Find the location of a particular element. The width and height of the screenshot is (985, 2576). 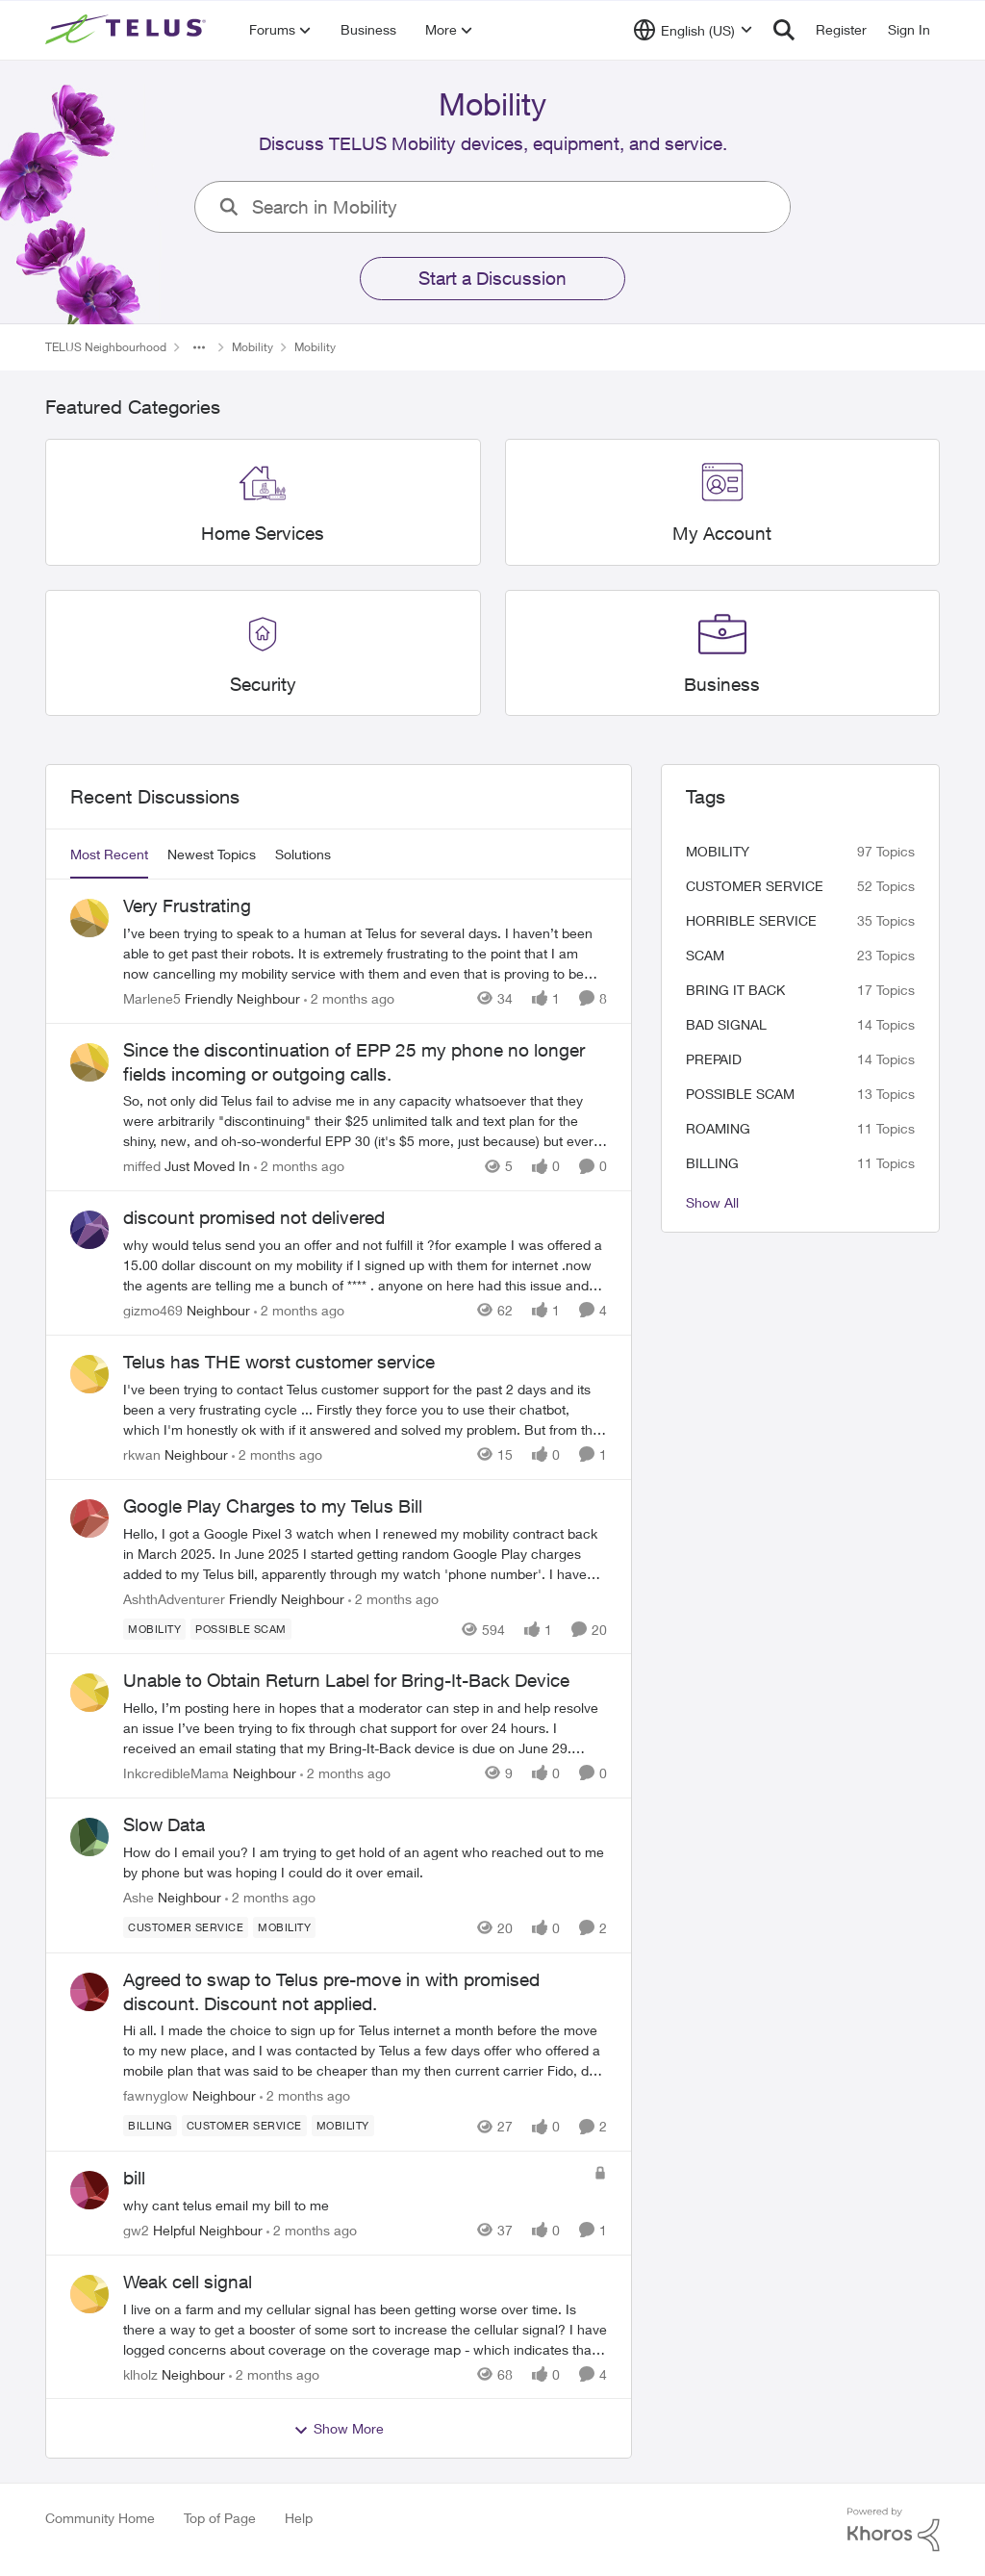

[Language selector] is located at coordinates (693, 30).